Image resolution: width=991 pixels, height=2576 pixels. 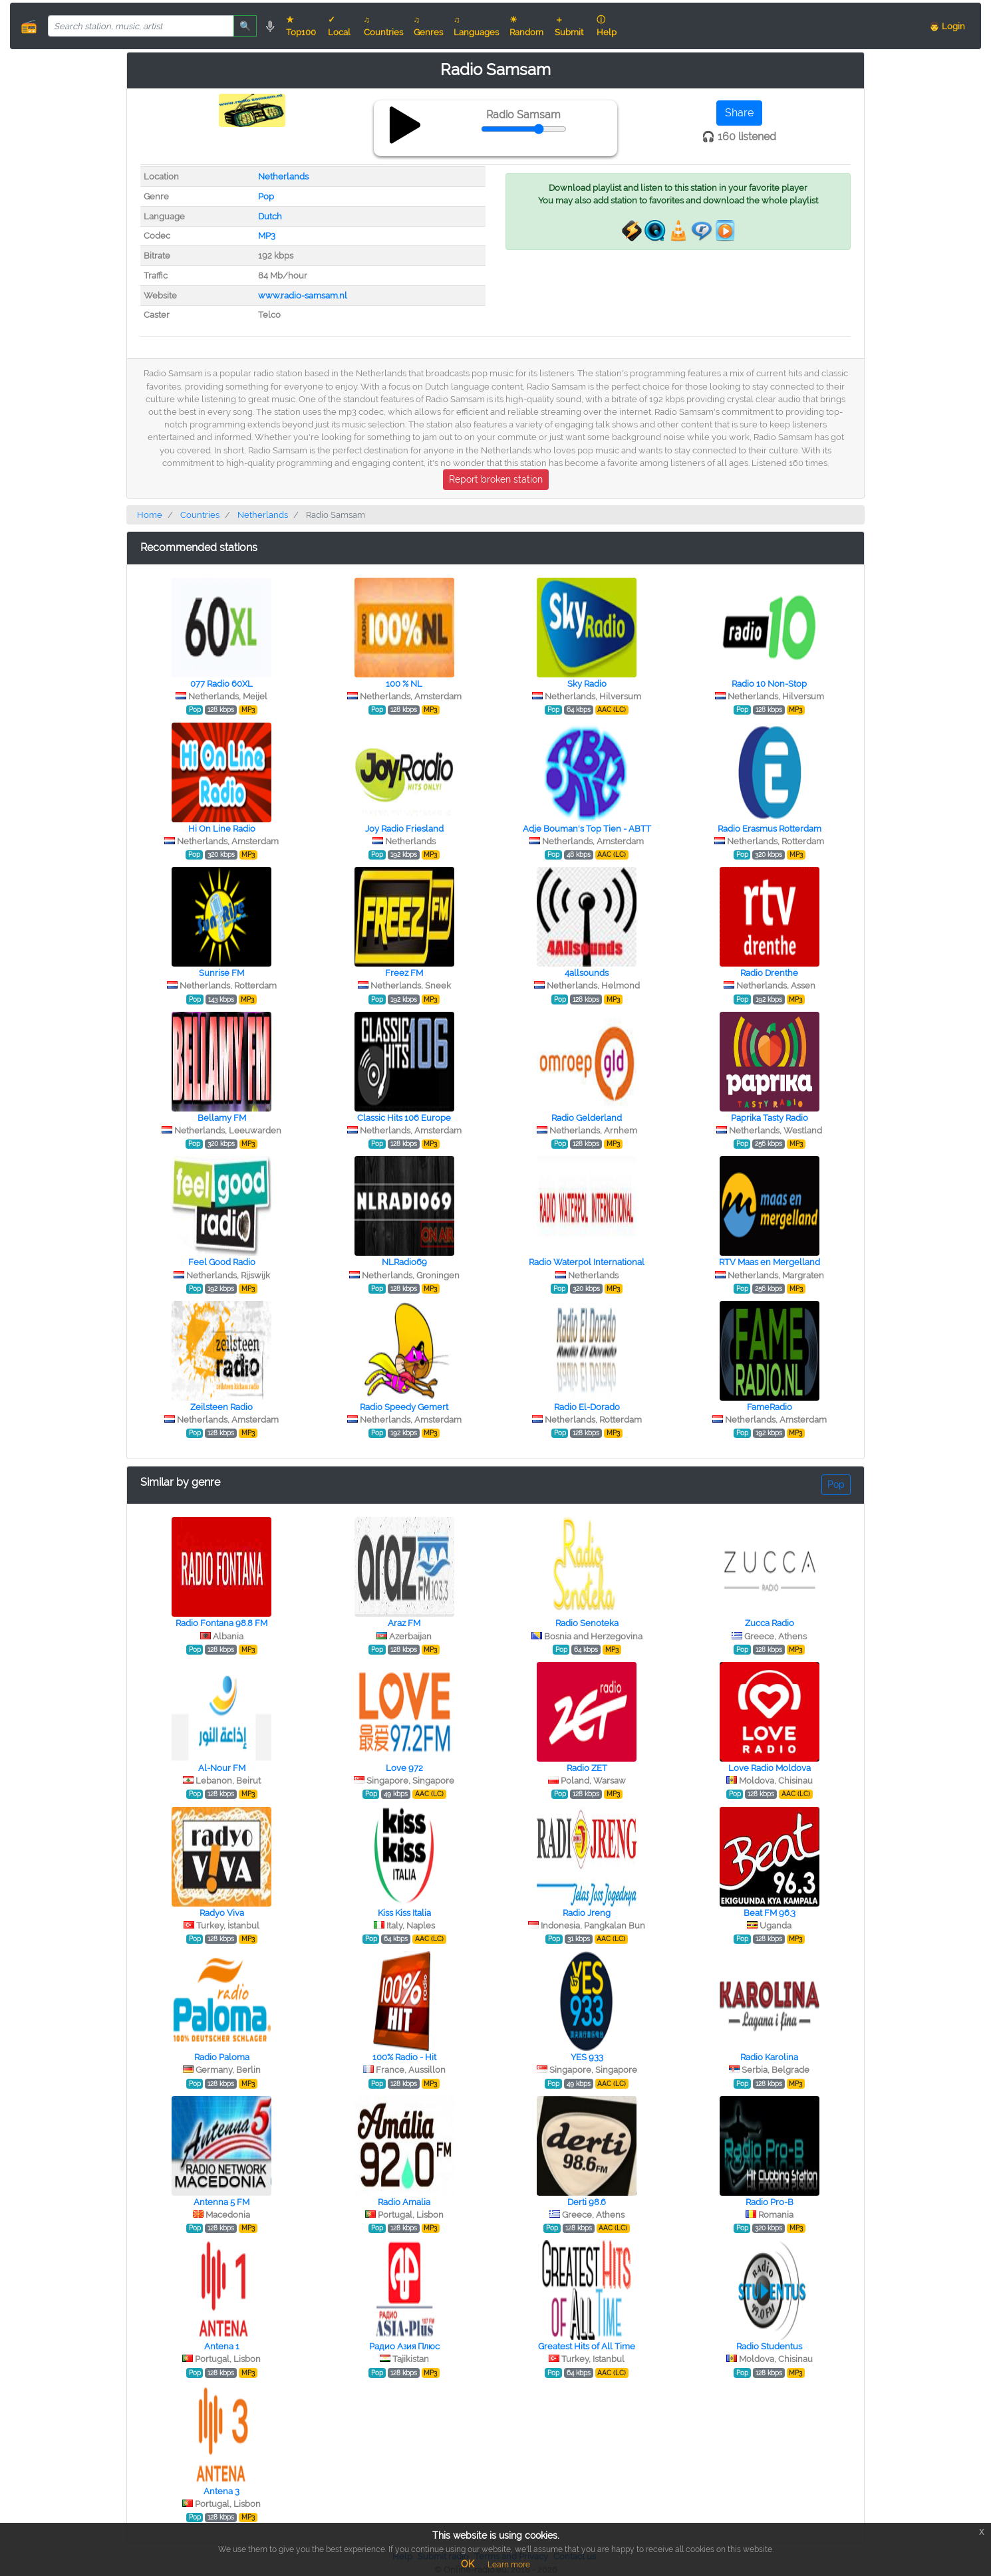 I want to click on www.radio-samsam.nl, so click(x=302, y=295).